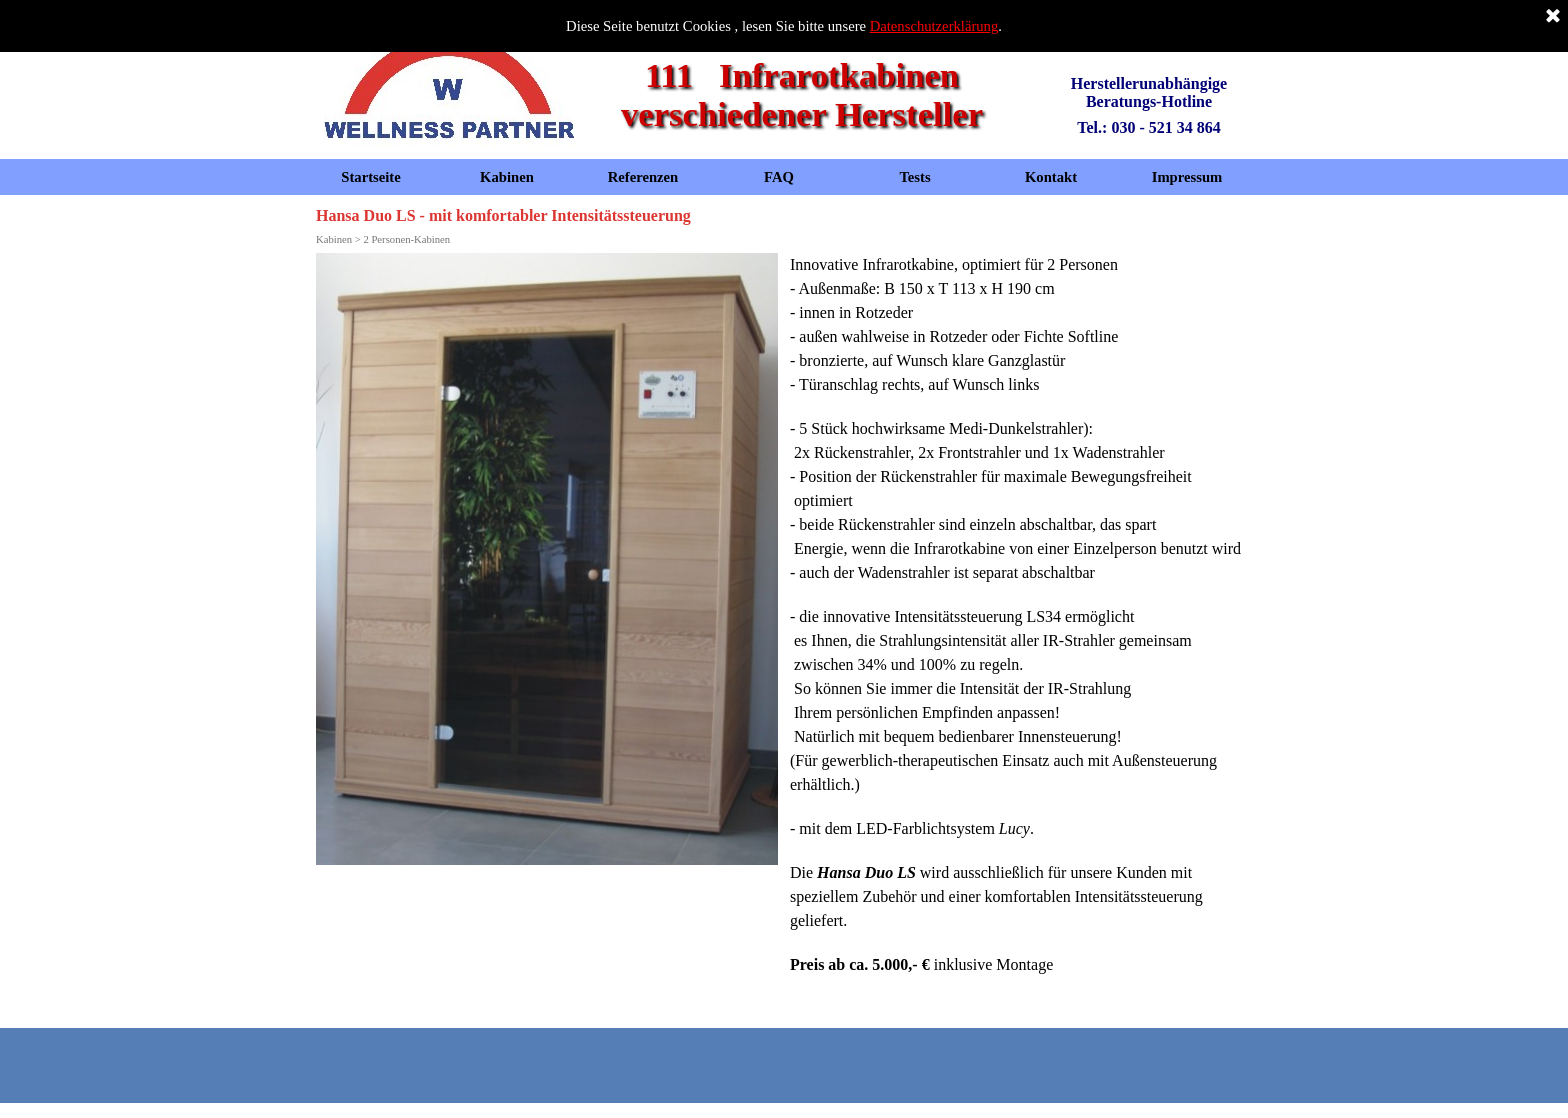 The width and height of the screenshot is (1568, 1118). Describe the element at coordinates (1187, 177) in the screenshot. I see `Impressum` at that location.